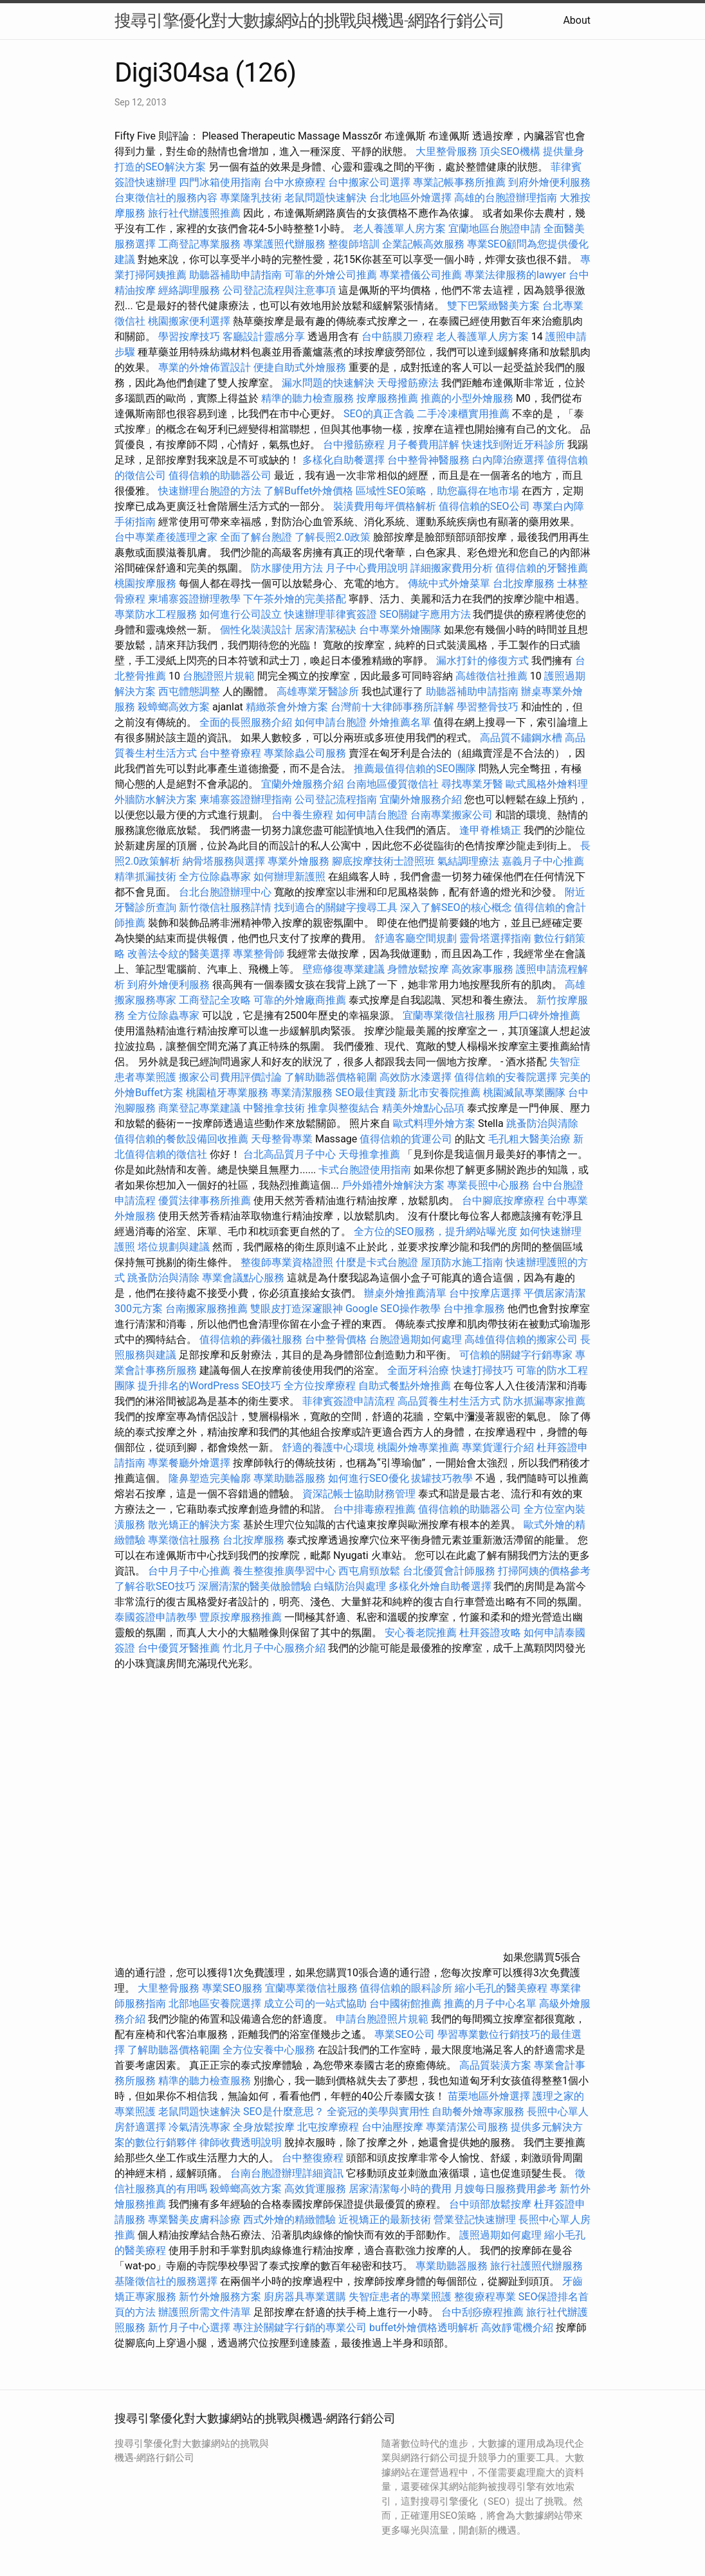  Describe the element at coordinates (484, 506) in the screenshot. I see `值得信賴的SEO公司` at that location.